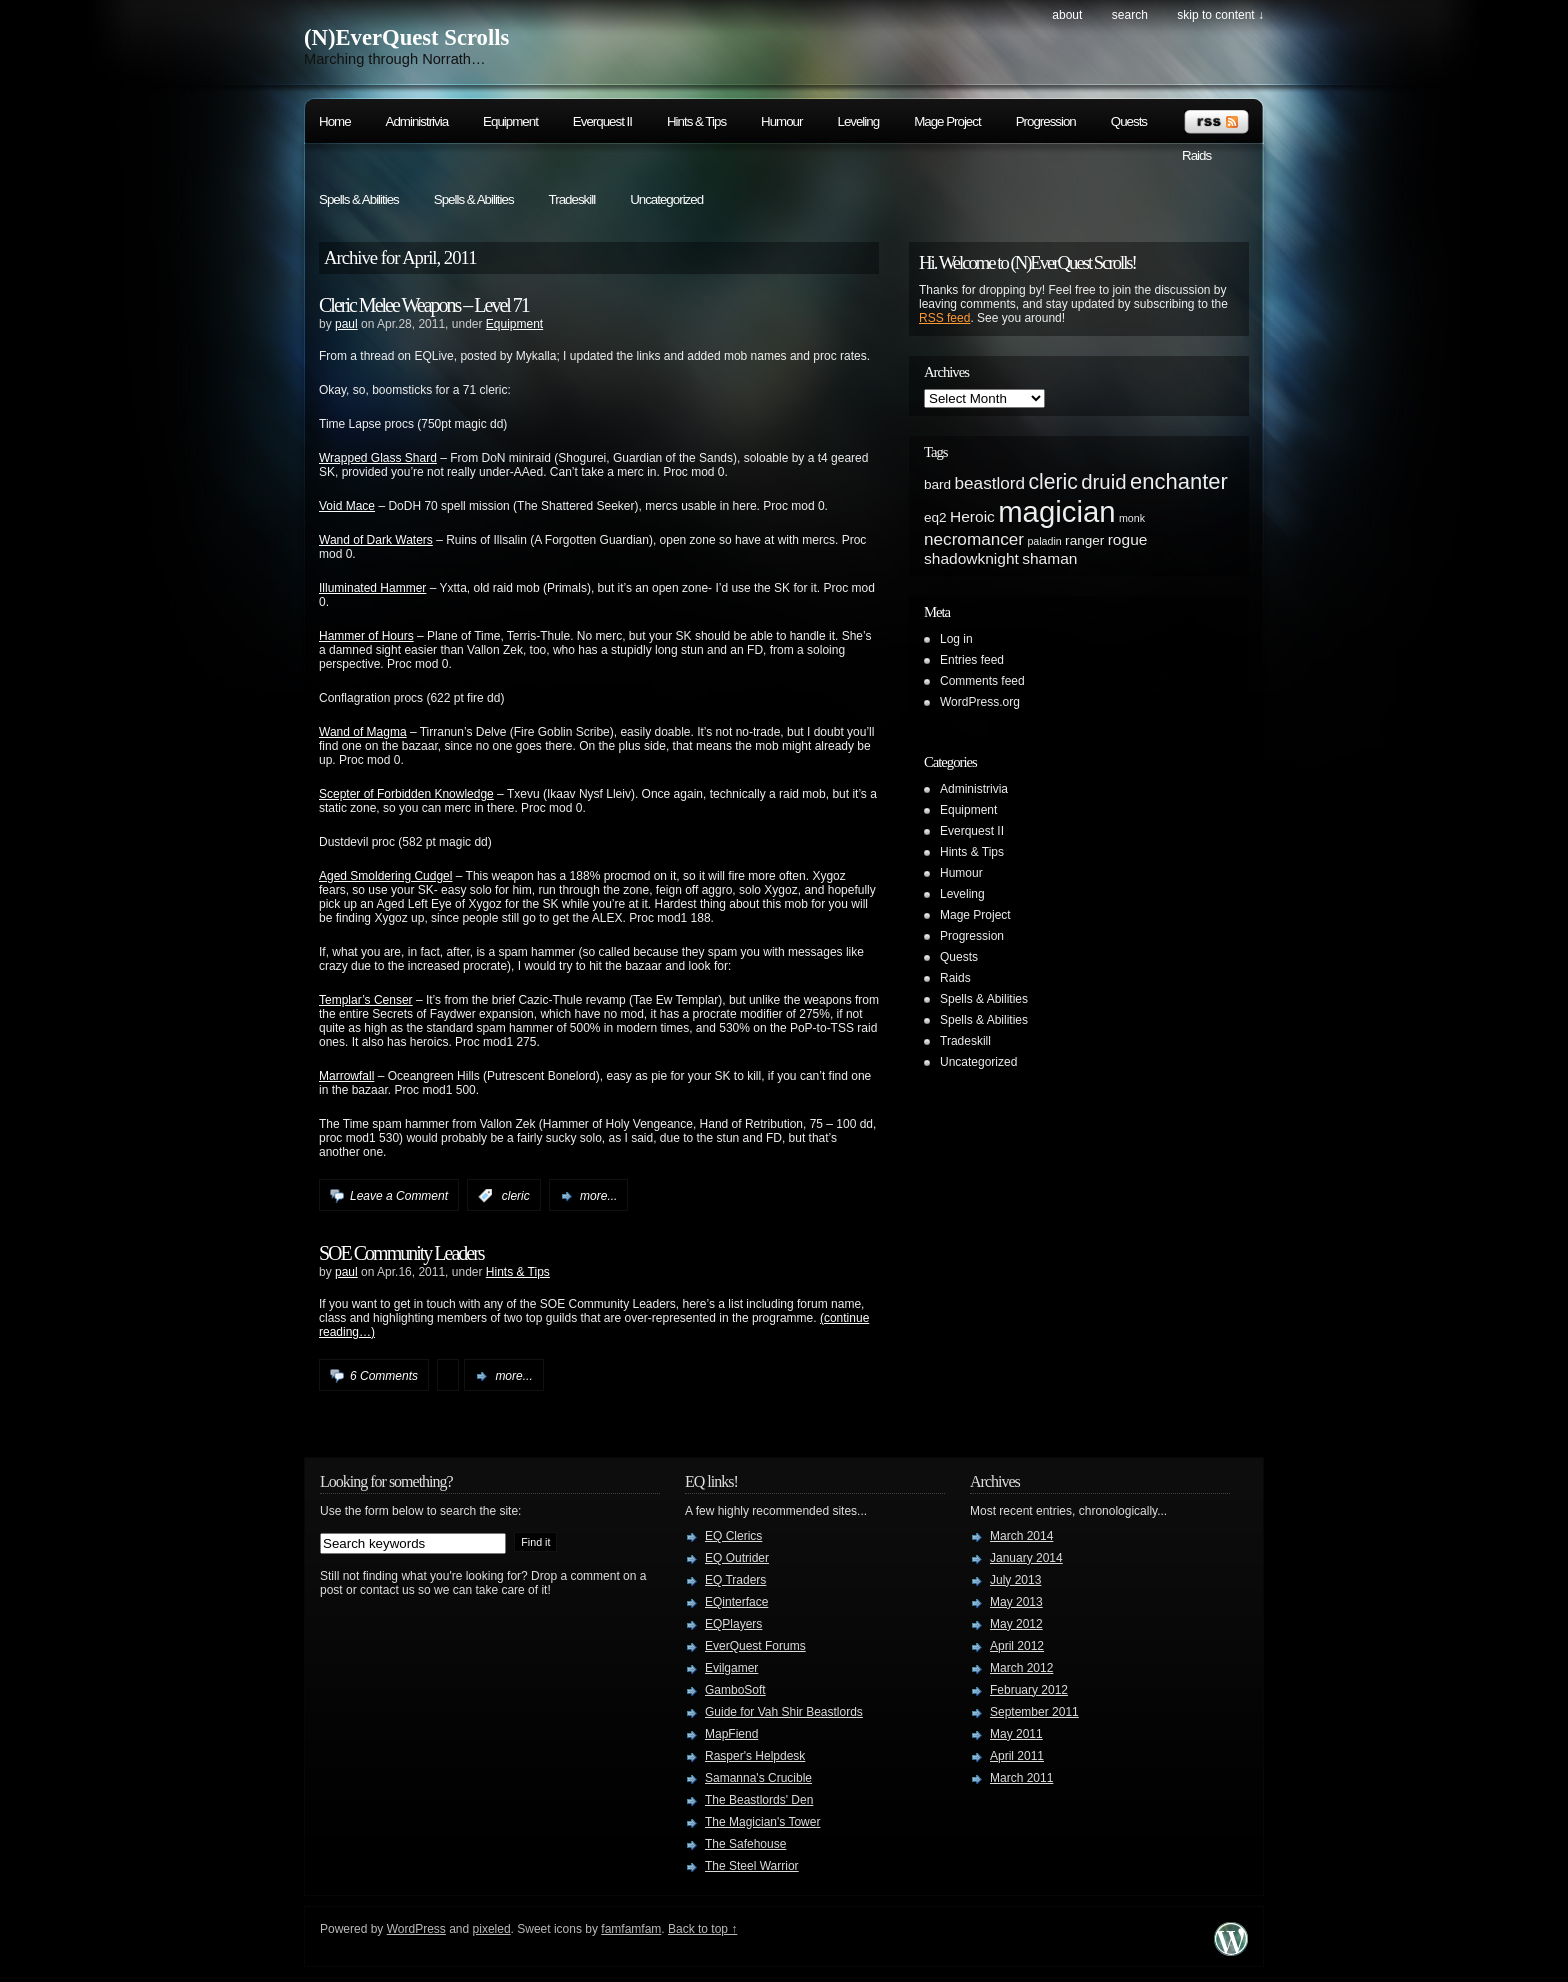 Image resolution: width=1568 pixels, height=1982 pixels. What do you see at coordinates (944, 318) in the screenshot?
I see `RSS feed` at bounding box center [944, 318].